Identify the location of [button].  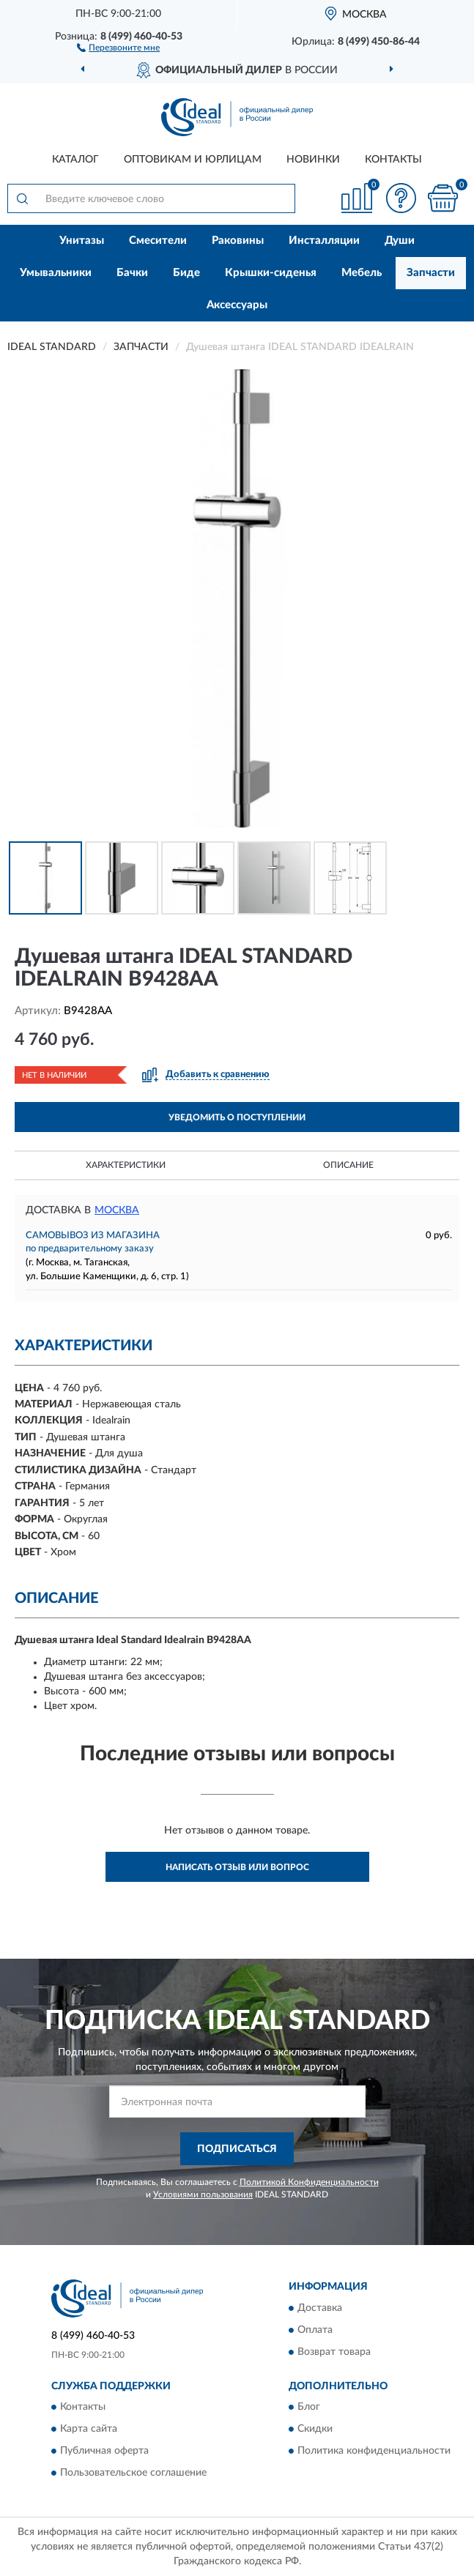
(118, 46).